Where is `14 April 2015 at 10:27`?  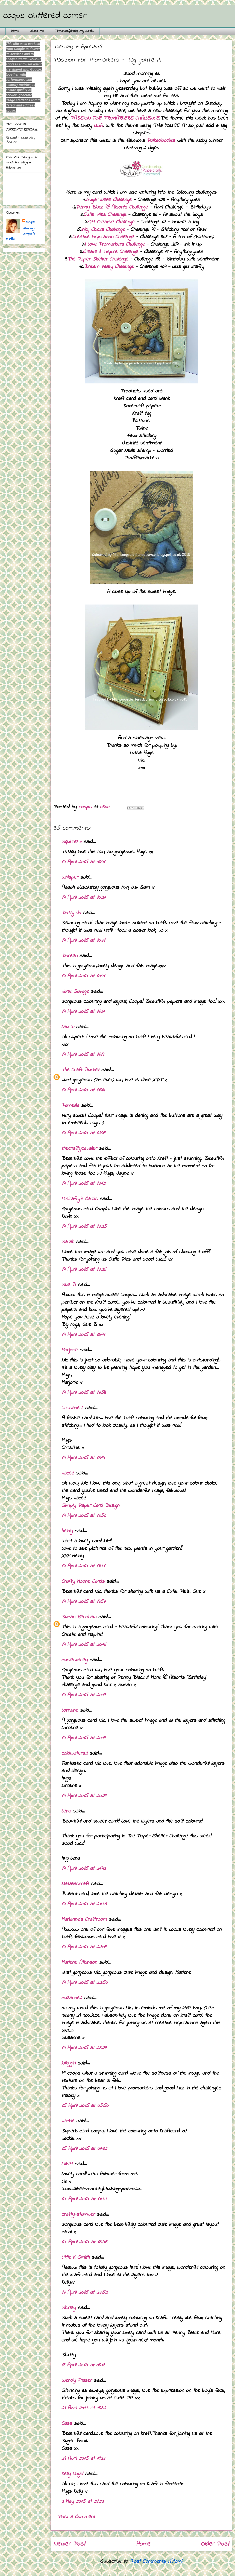
14 April 2015 at 10:27 is located at coordinates (83, 897).